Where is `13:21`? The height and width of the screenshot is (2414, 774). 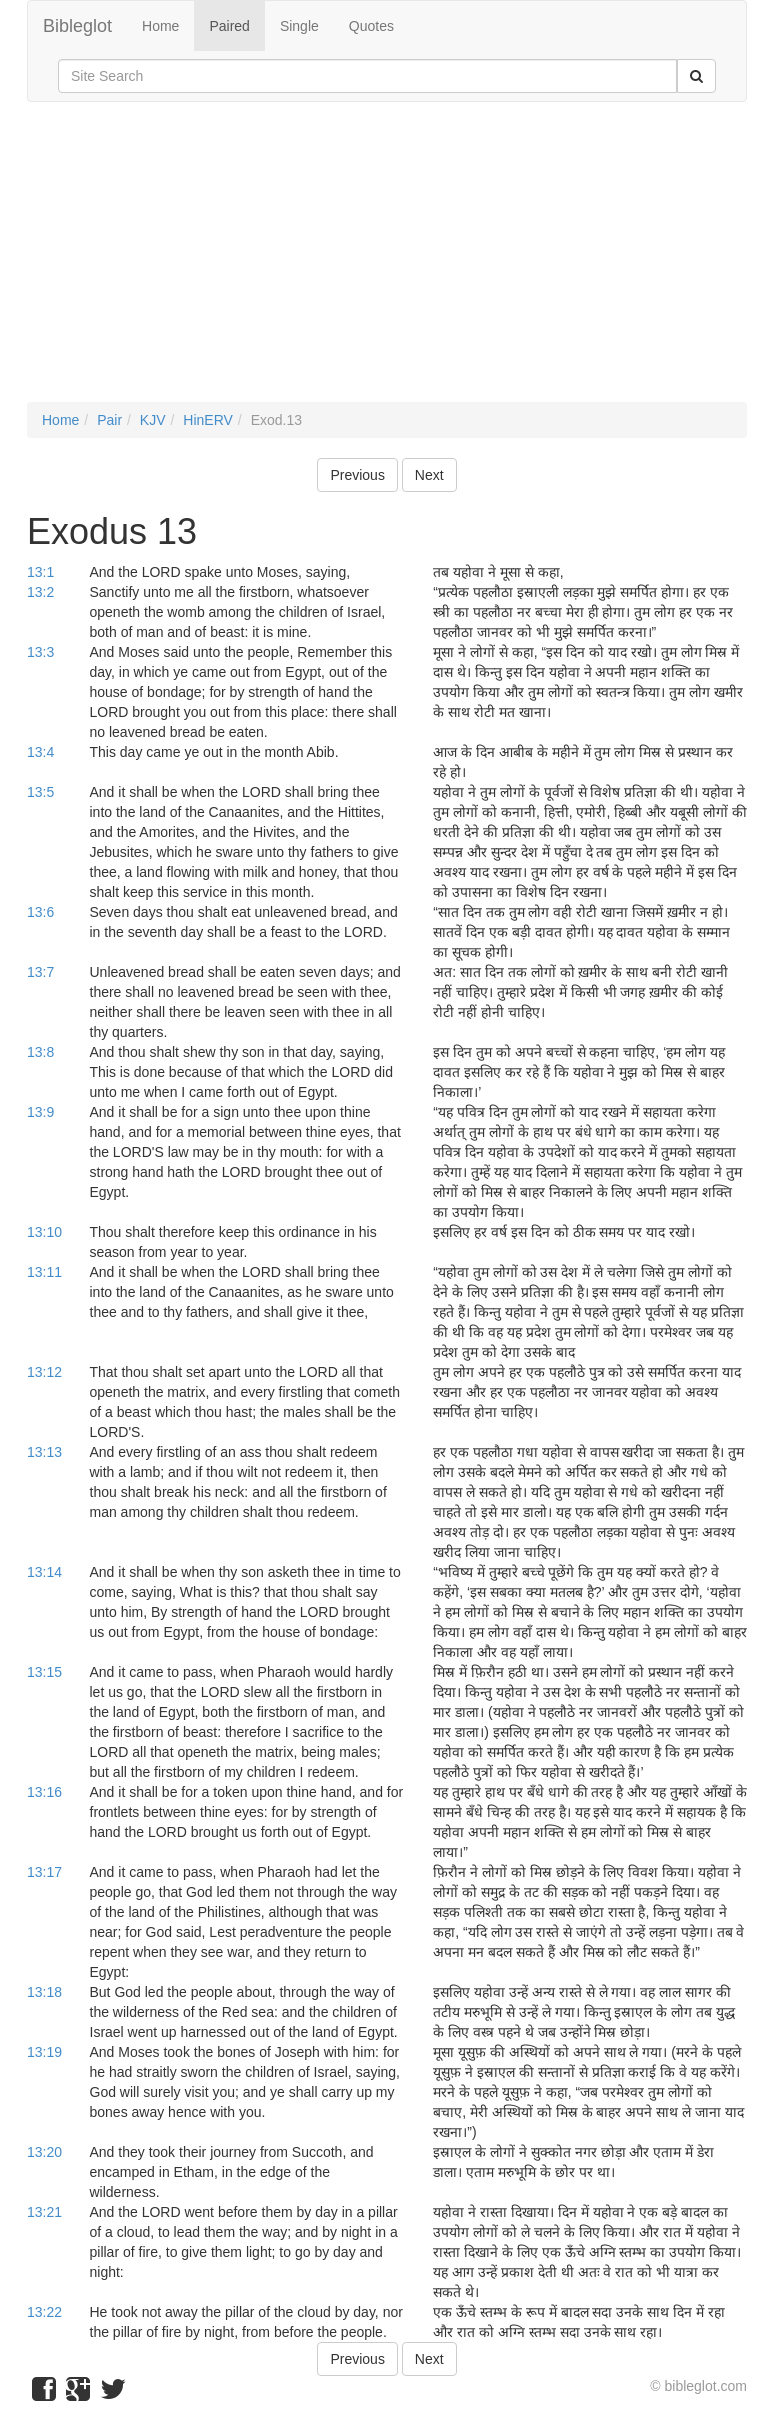
13:21 is located at coordinates (44, 2212).